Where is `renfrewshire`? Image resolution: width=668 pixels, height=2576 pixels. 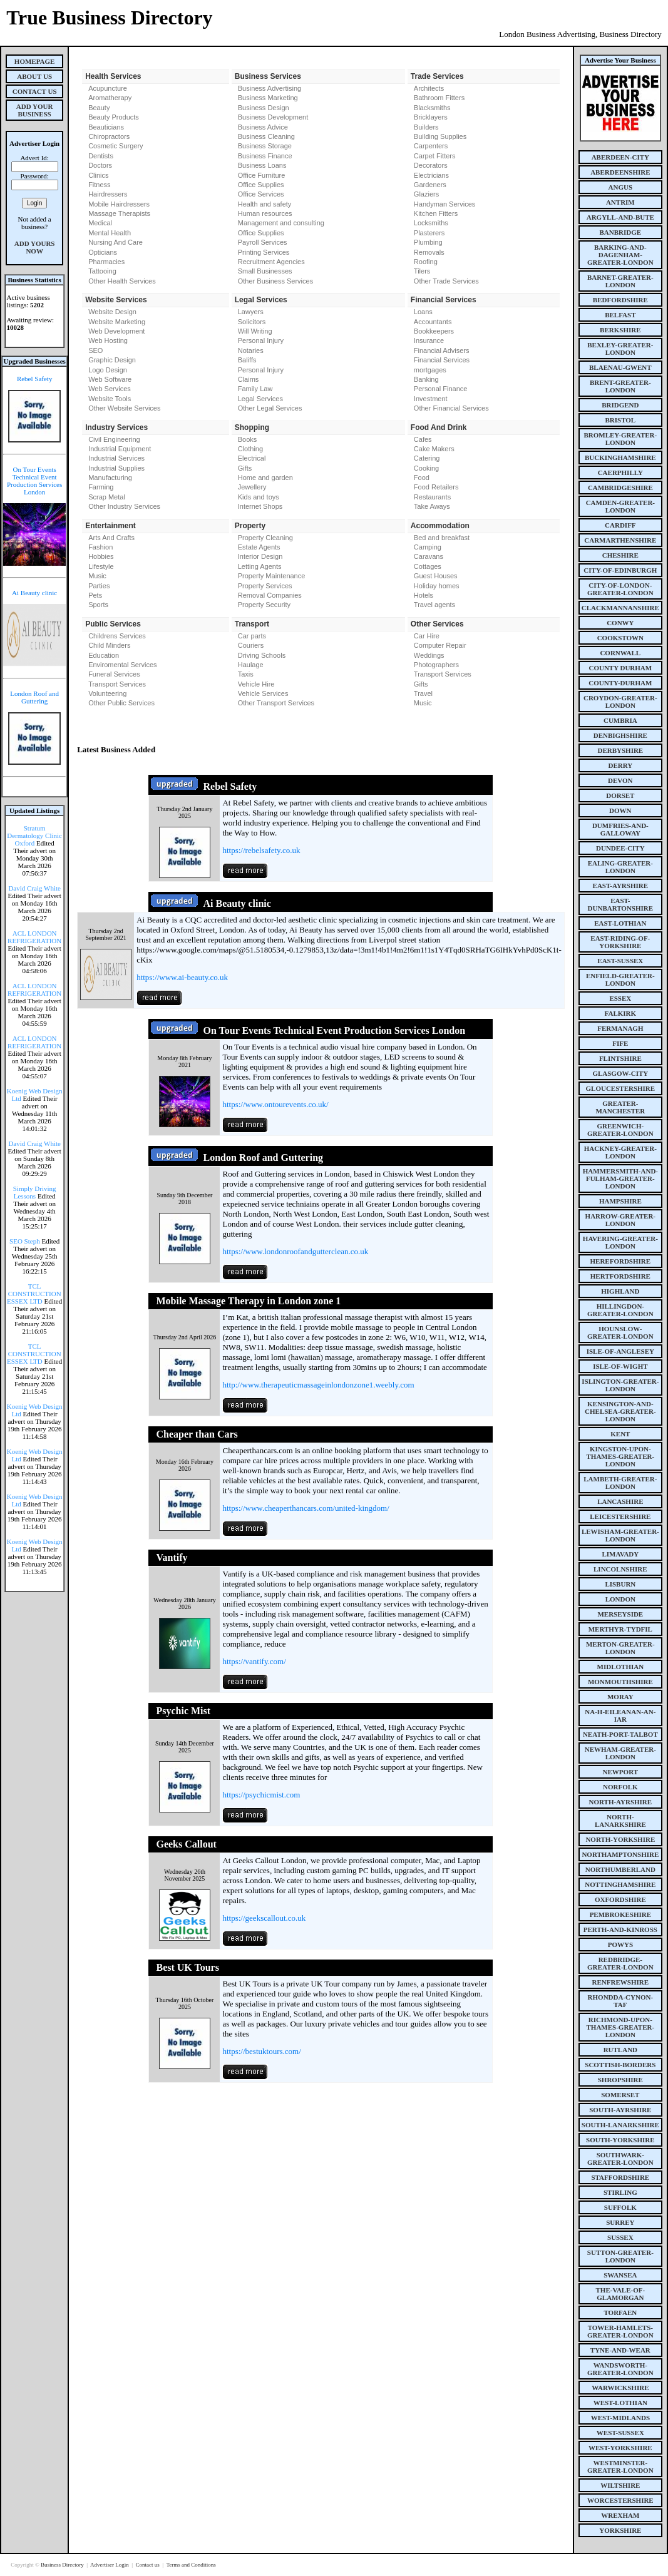 renfrewshire is located at coordinates (620, 1982).